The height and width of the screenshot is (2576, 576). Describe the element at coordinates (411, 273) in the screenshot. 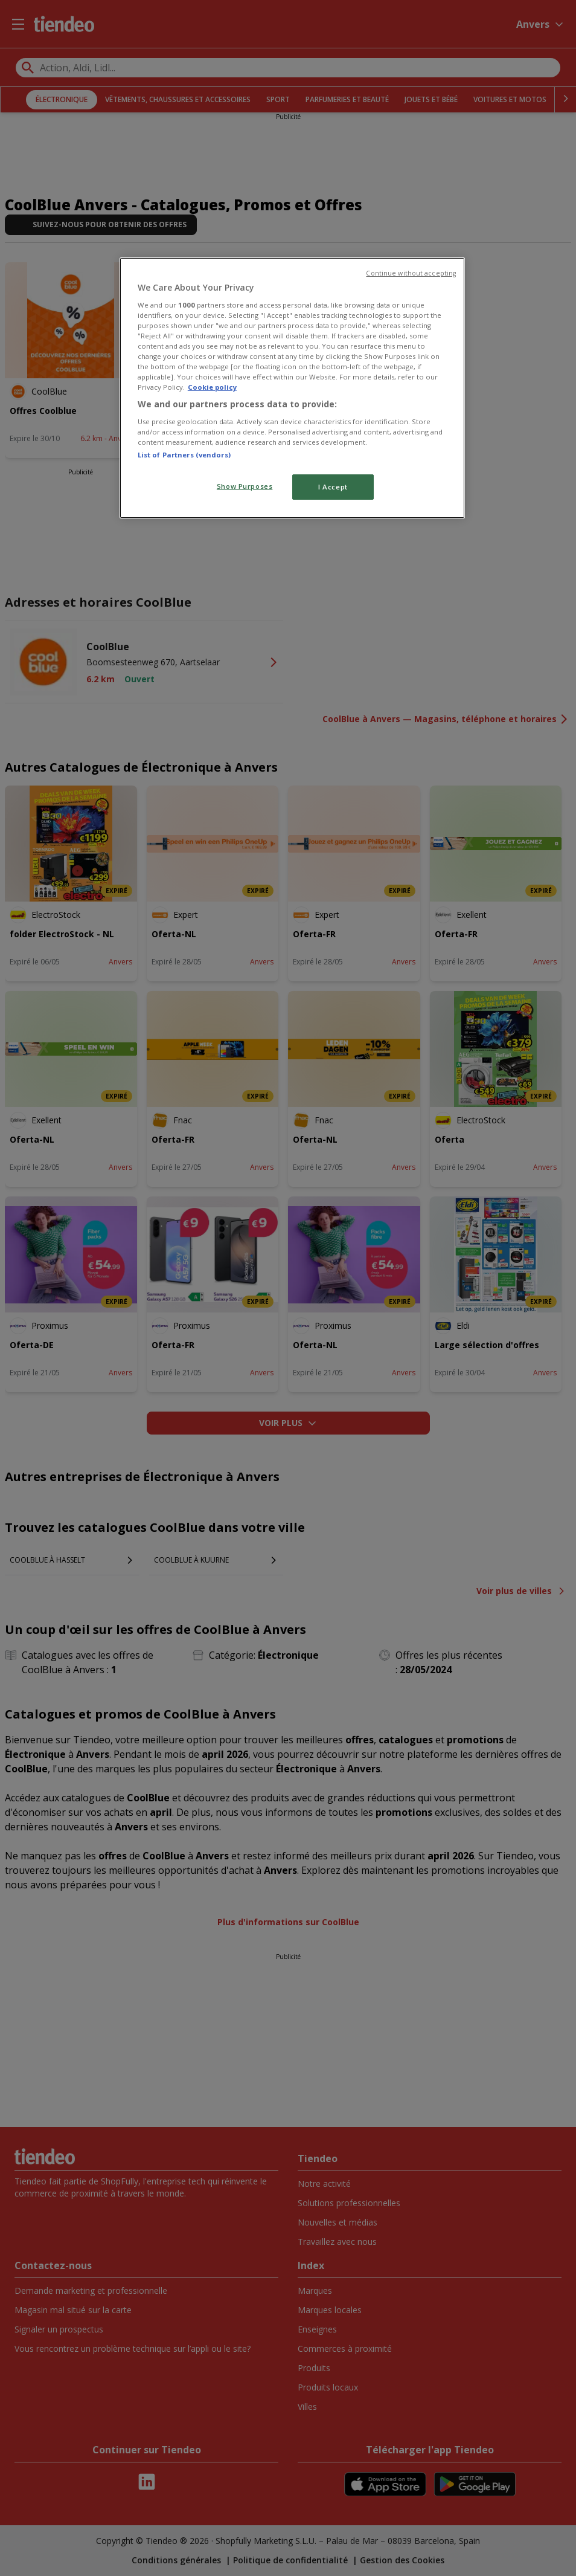

I see `Continue without accepting` at that location.